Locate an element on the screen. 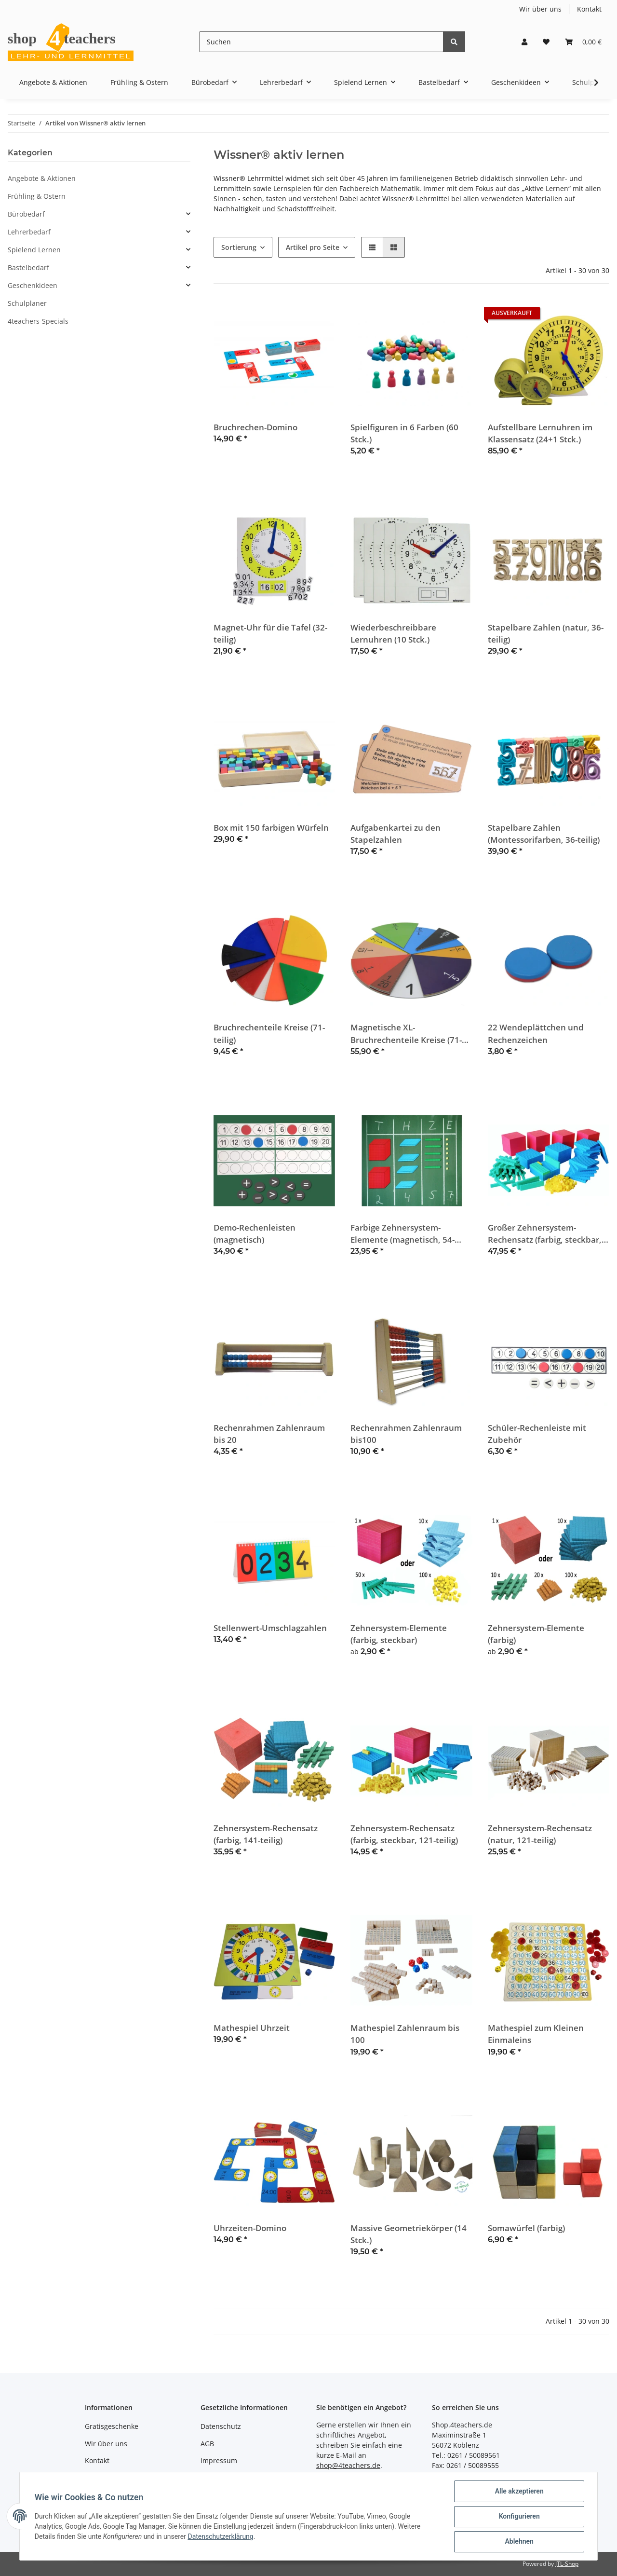  AGB is located at coordinates (207, 2443).